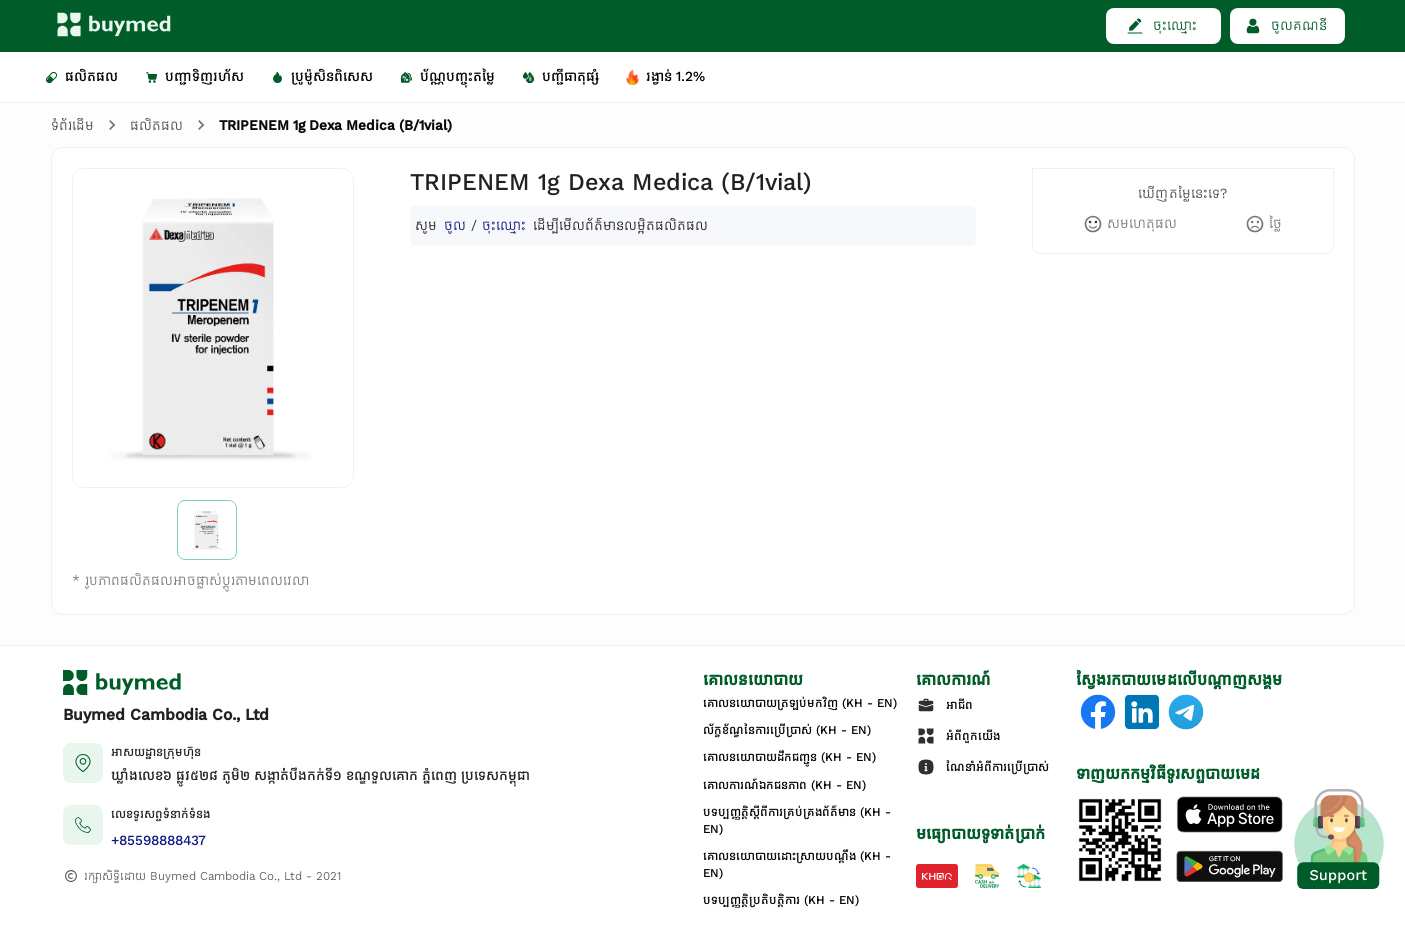 The image size is (1405, 939). Describe the element at coordinates (455, 225) in the screenshot. I see `ចូល` at that location.